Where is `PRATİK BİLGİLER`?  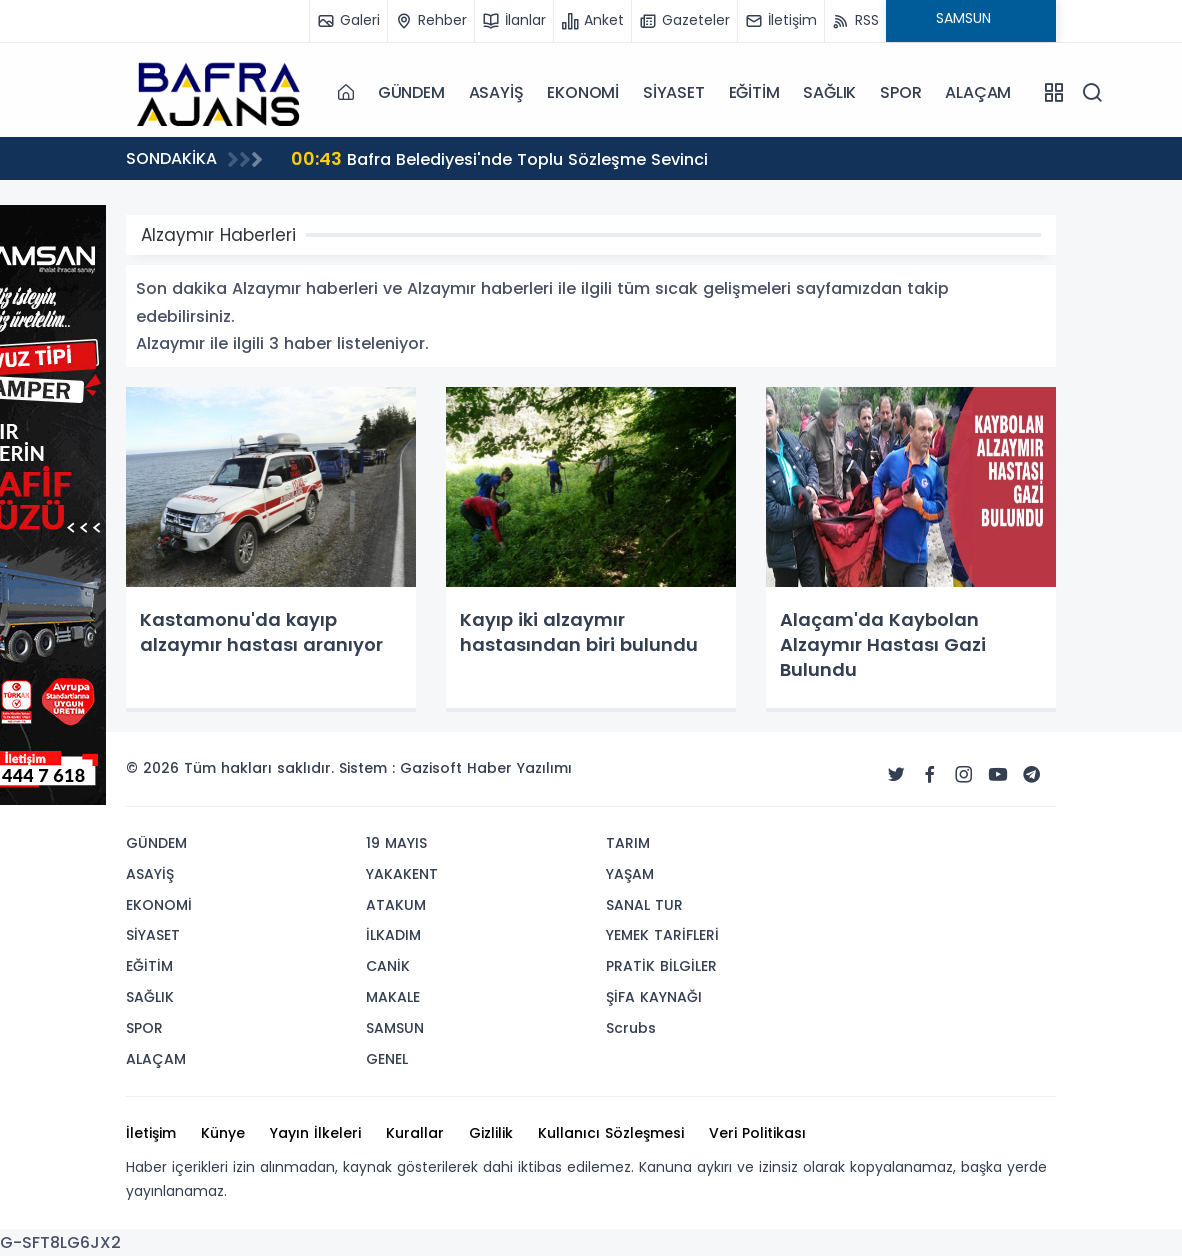 PRATİK BİLGİLER is located at coordinates (661, 966).